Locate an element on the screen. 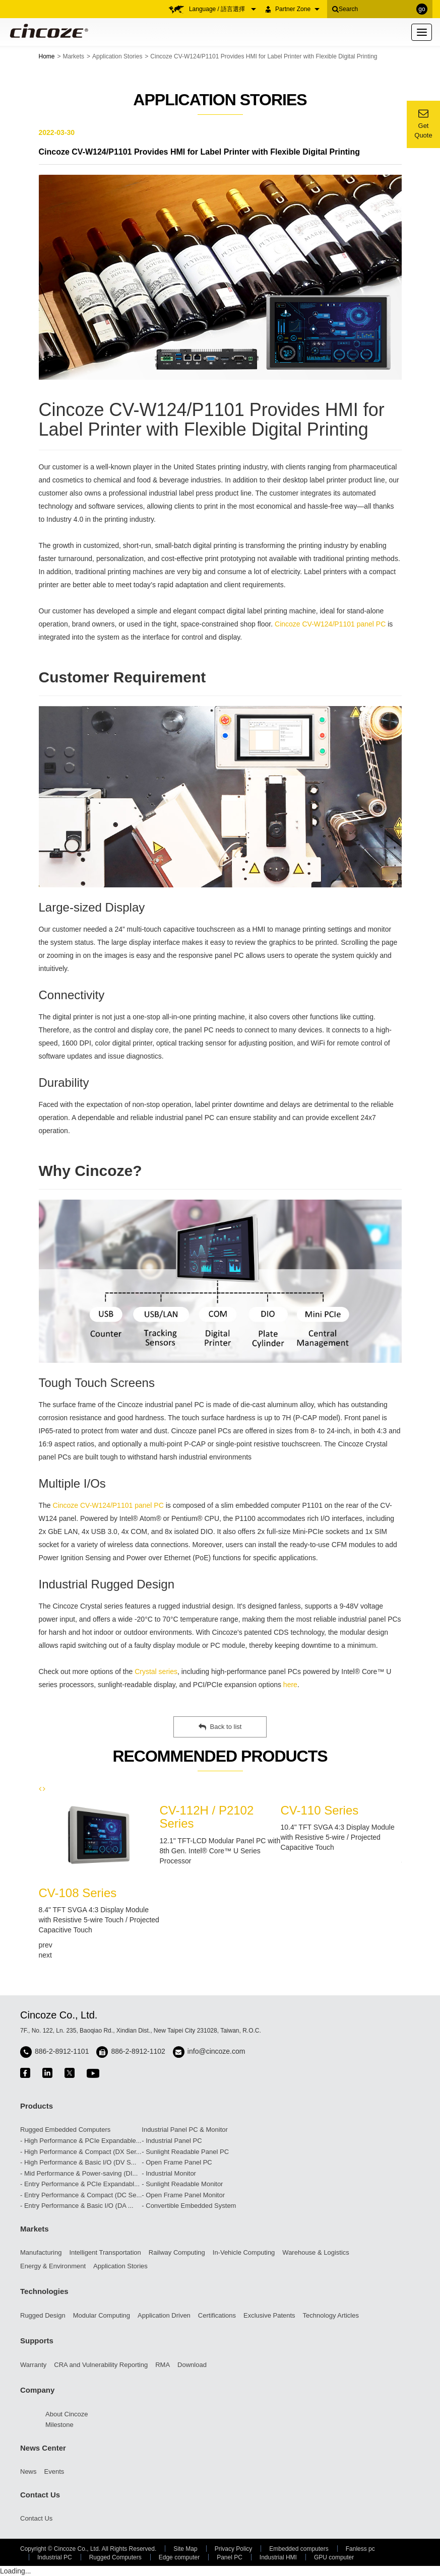 This screenshot has width=440, height=2576. Modular Computing is located at coordinates (101, 2315).